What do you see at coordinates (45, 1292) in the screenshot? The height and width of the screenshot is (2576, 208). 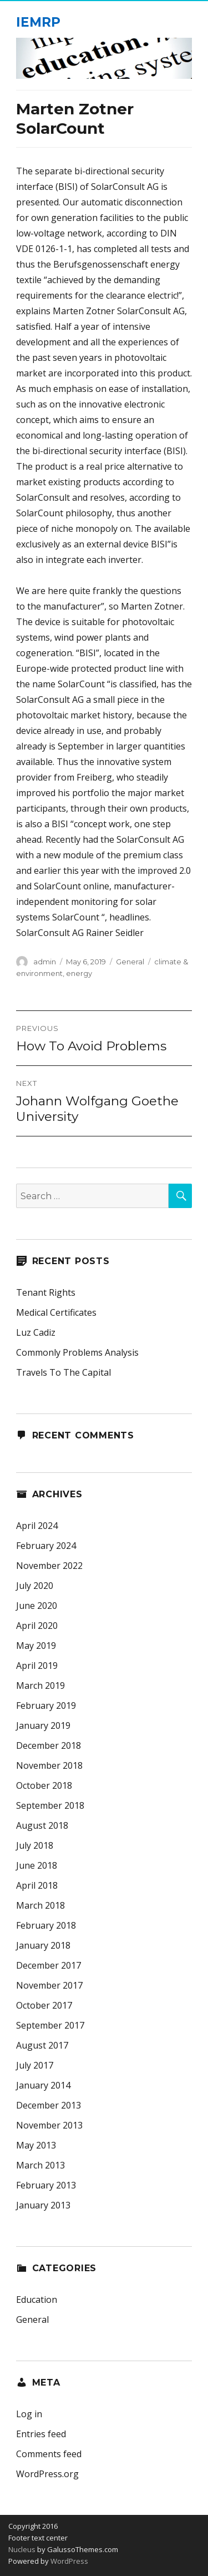 I see `Tenant Rights` at bounding box center [45, 1292].